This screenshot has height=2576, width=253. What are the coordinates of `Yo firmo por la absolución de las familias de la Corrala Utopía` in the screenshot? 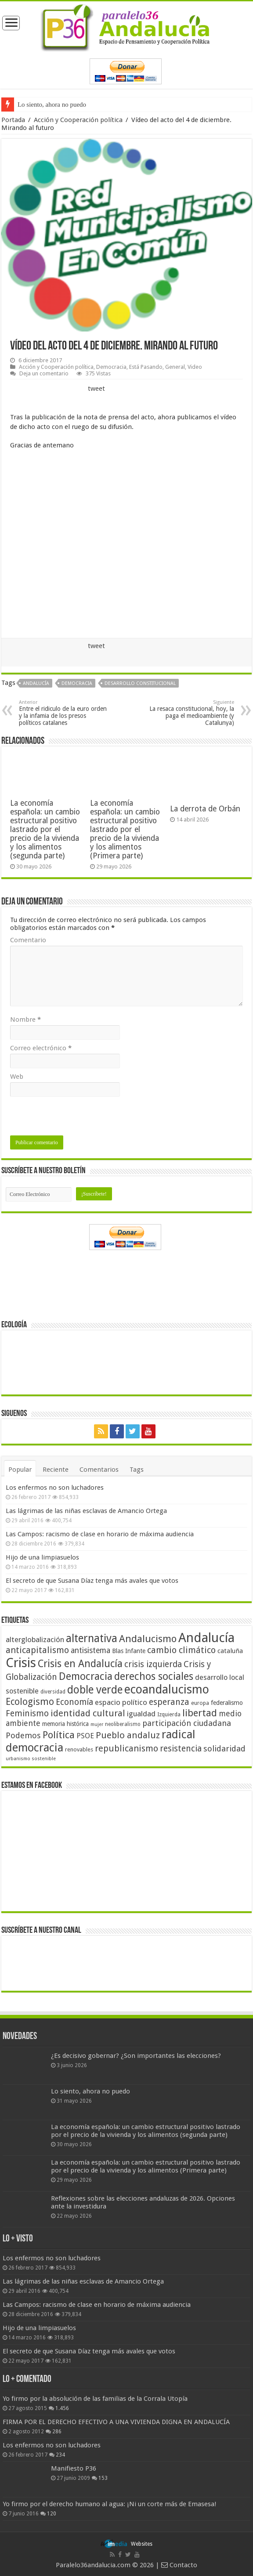 It's located at (95, 2399).